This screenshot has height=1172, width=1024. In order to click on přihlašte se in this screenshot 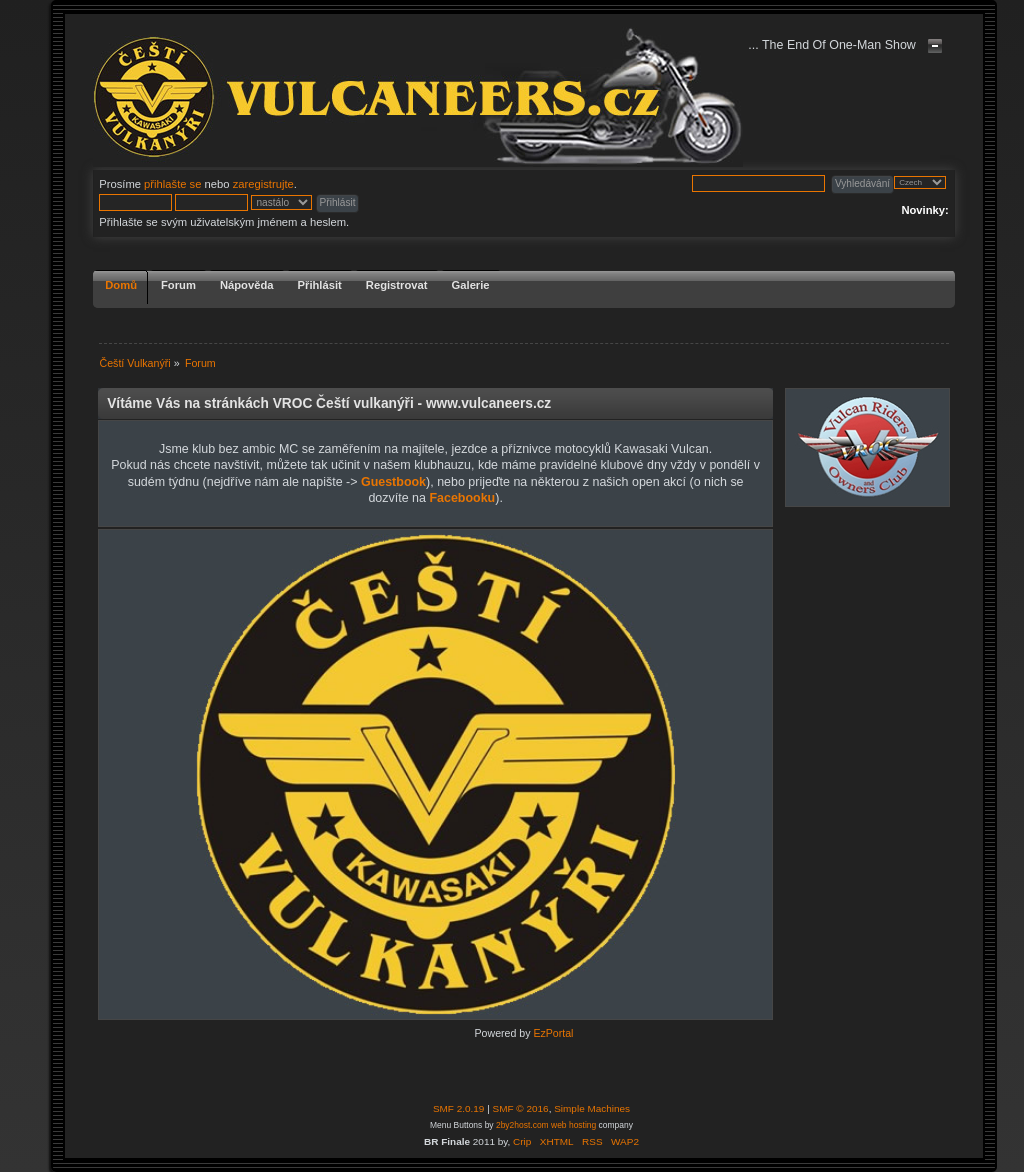, I will do `click(172, 184)`.